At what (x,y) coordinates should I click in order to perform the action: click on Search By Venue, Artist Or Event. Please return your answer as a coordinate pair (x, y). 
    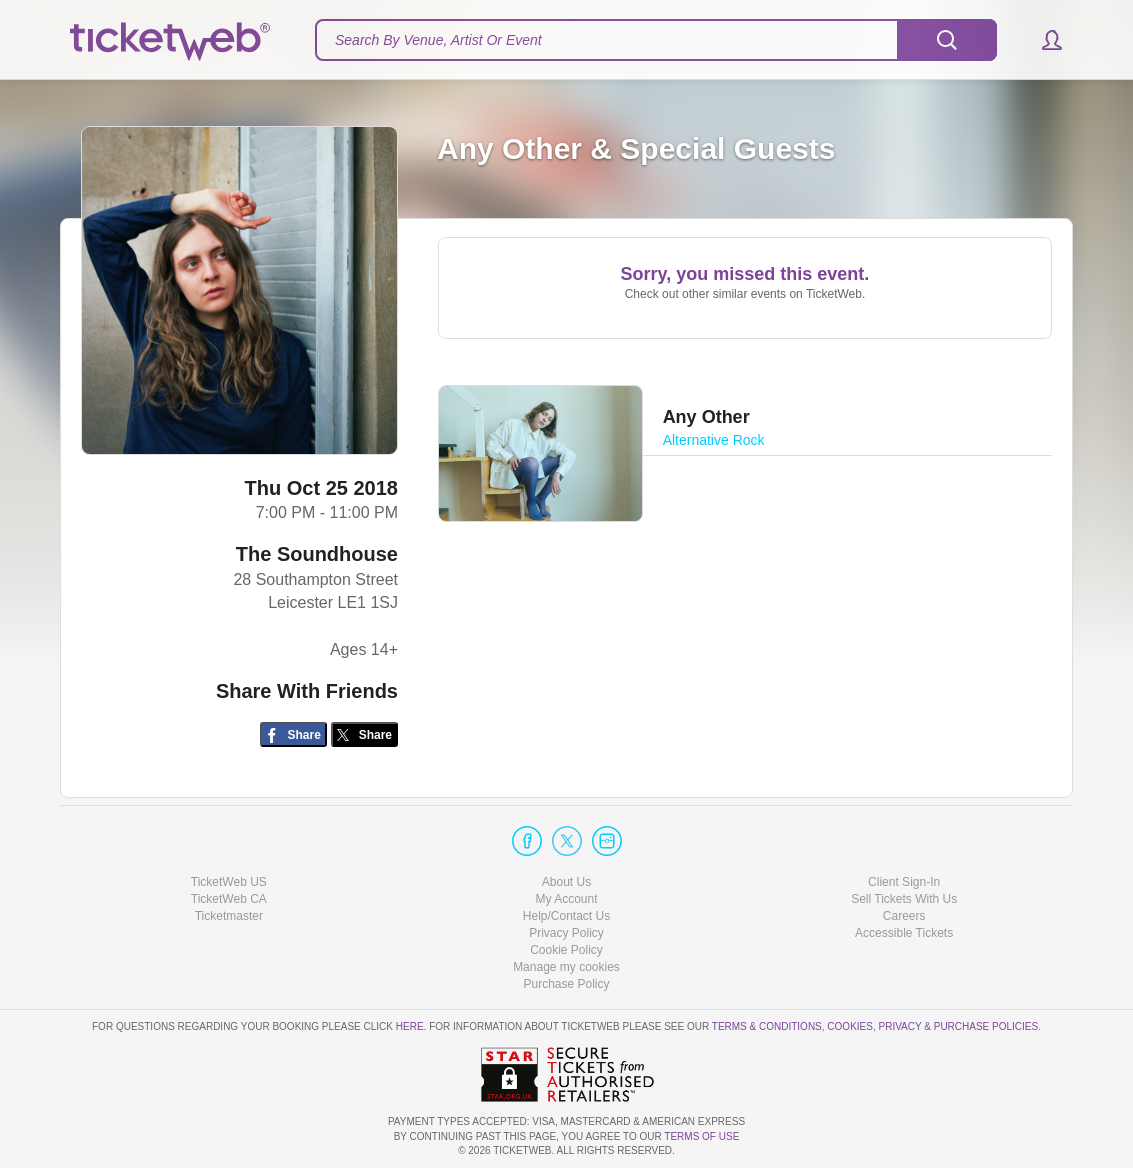
    Looking at the image, I should click on (438, 40).